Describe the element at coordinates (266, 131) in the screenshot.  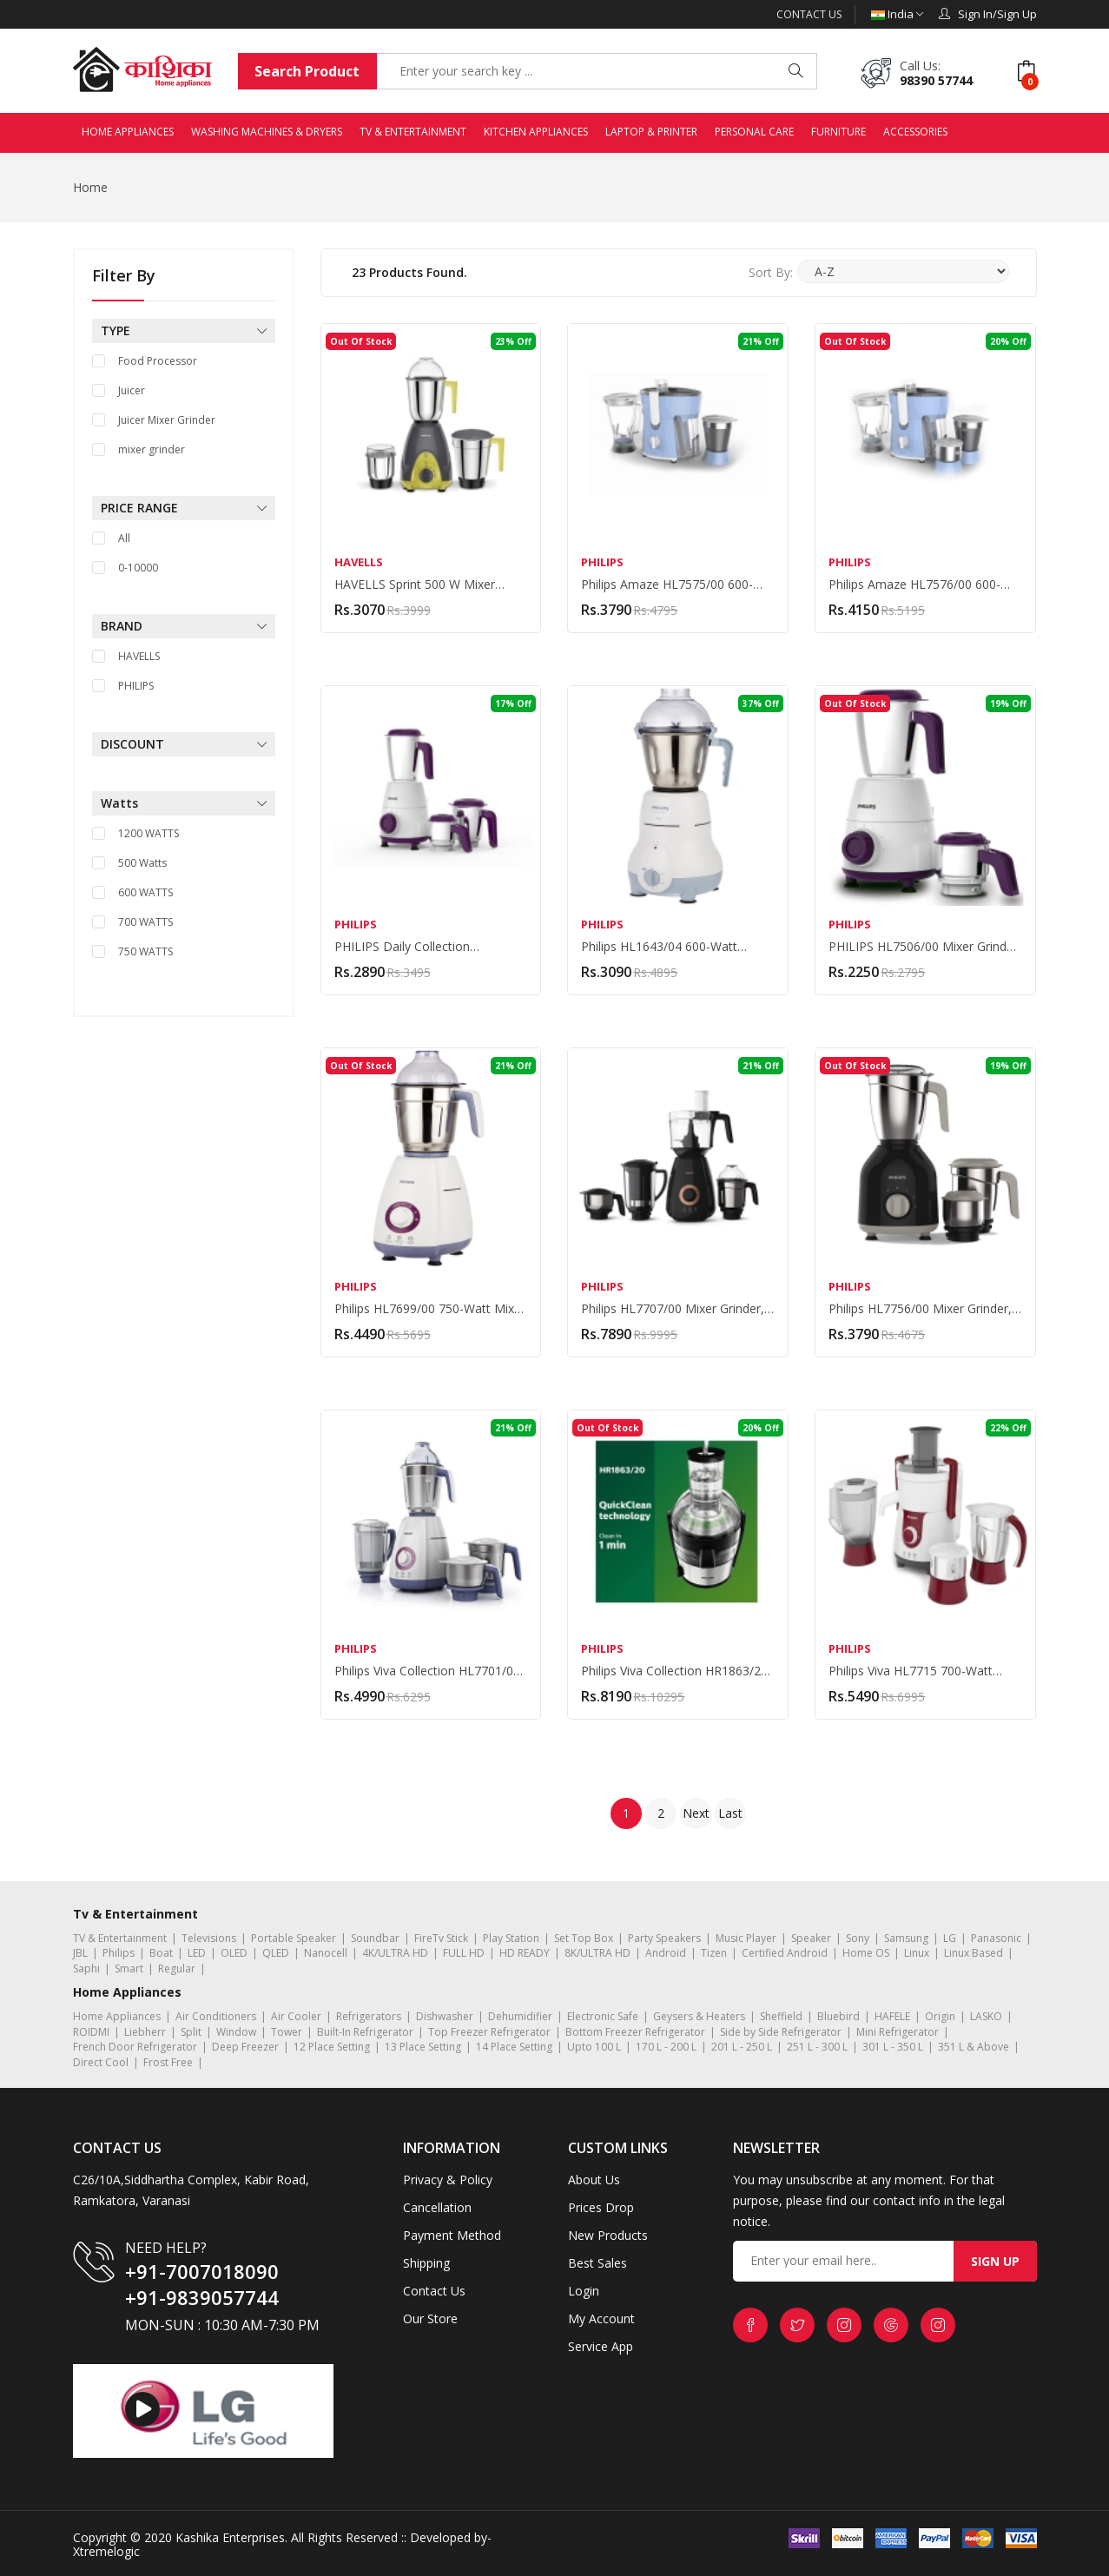
I see `WASHING MACHINES & DRYERS` at that location.